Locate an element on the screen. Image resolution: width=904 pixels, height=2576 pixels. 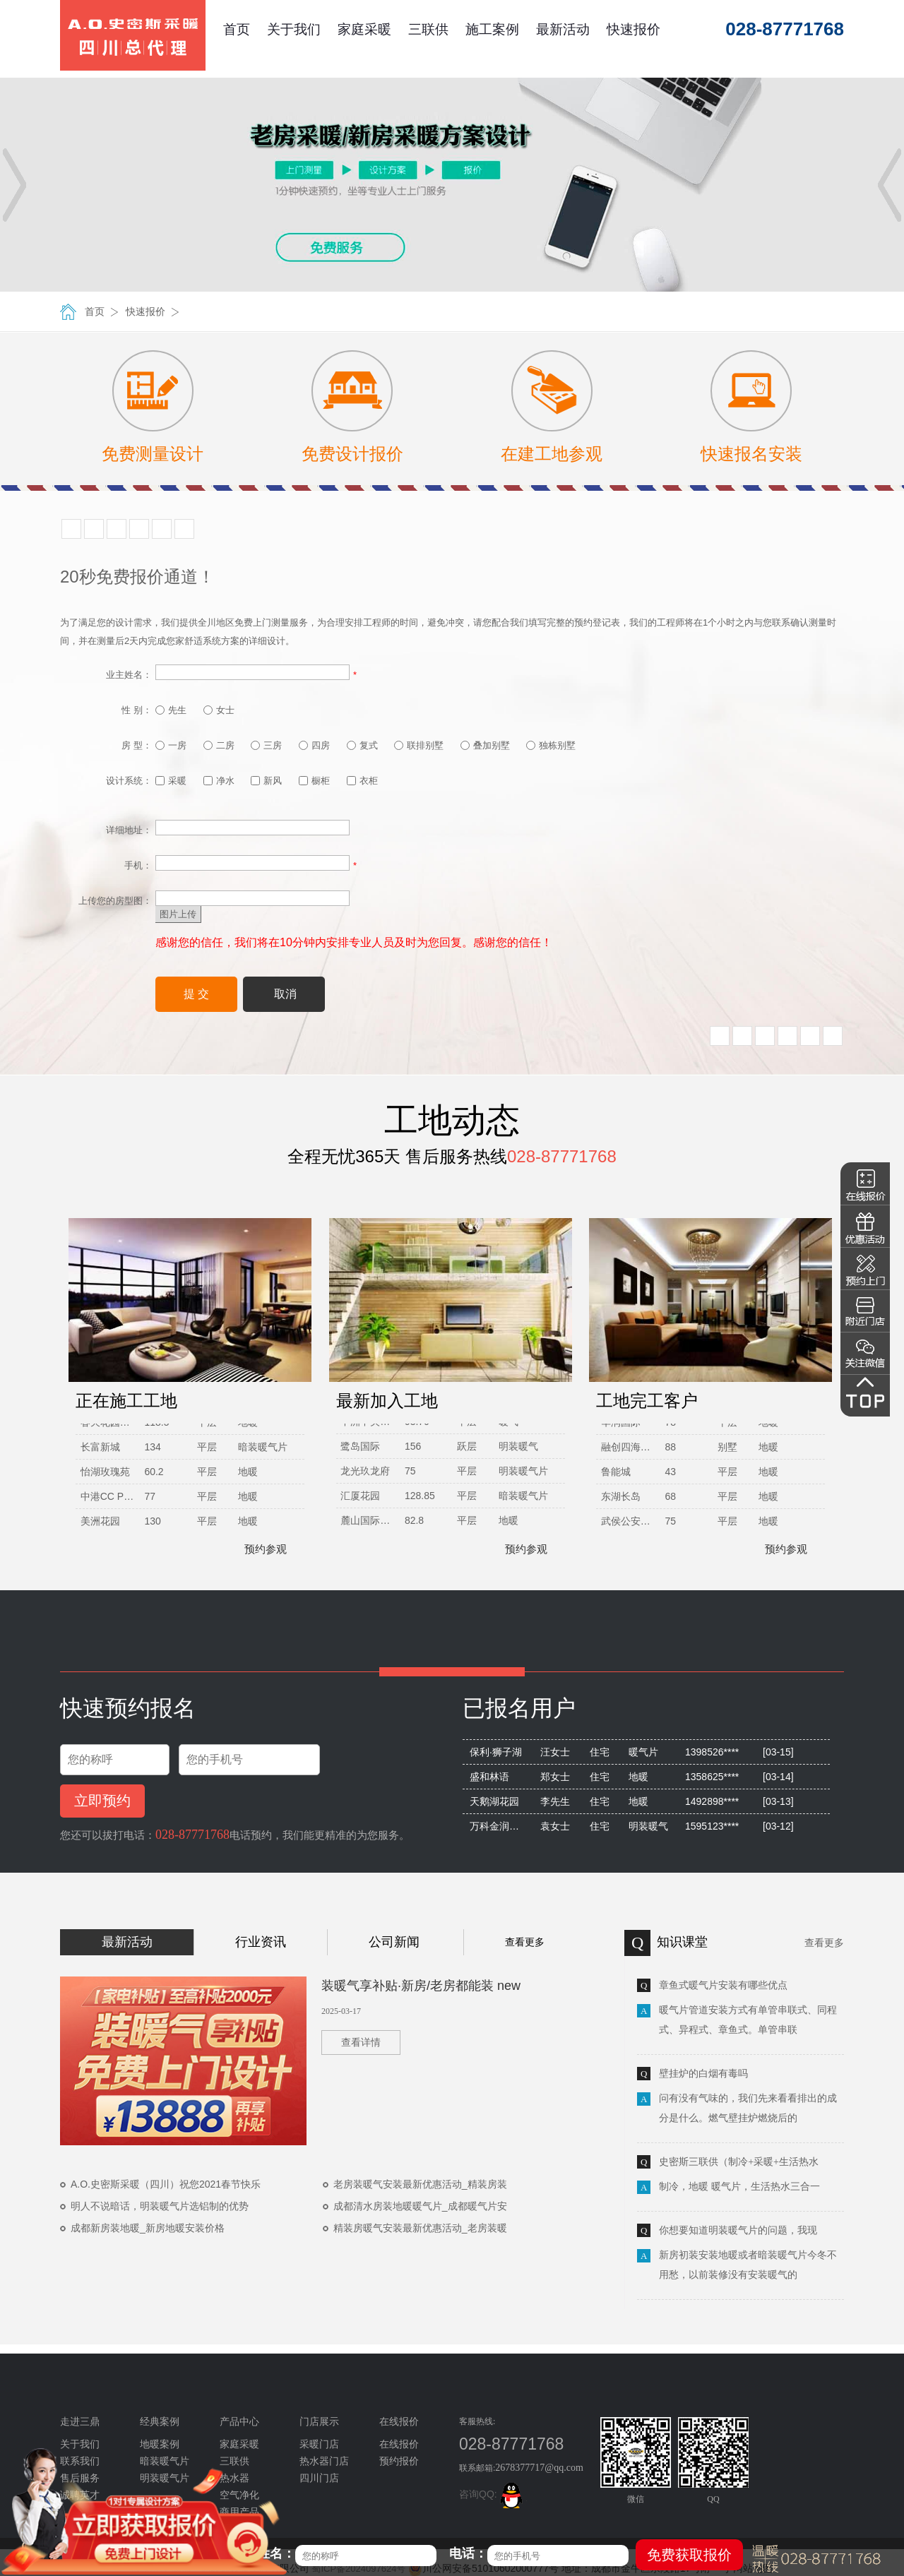
A.O.史密斯采暖（四川）祝您2021春节快乐 is located at coordinates (166, 2184).